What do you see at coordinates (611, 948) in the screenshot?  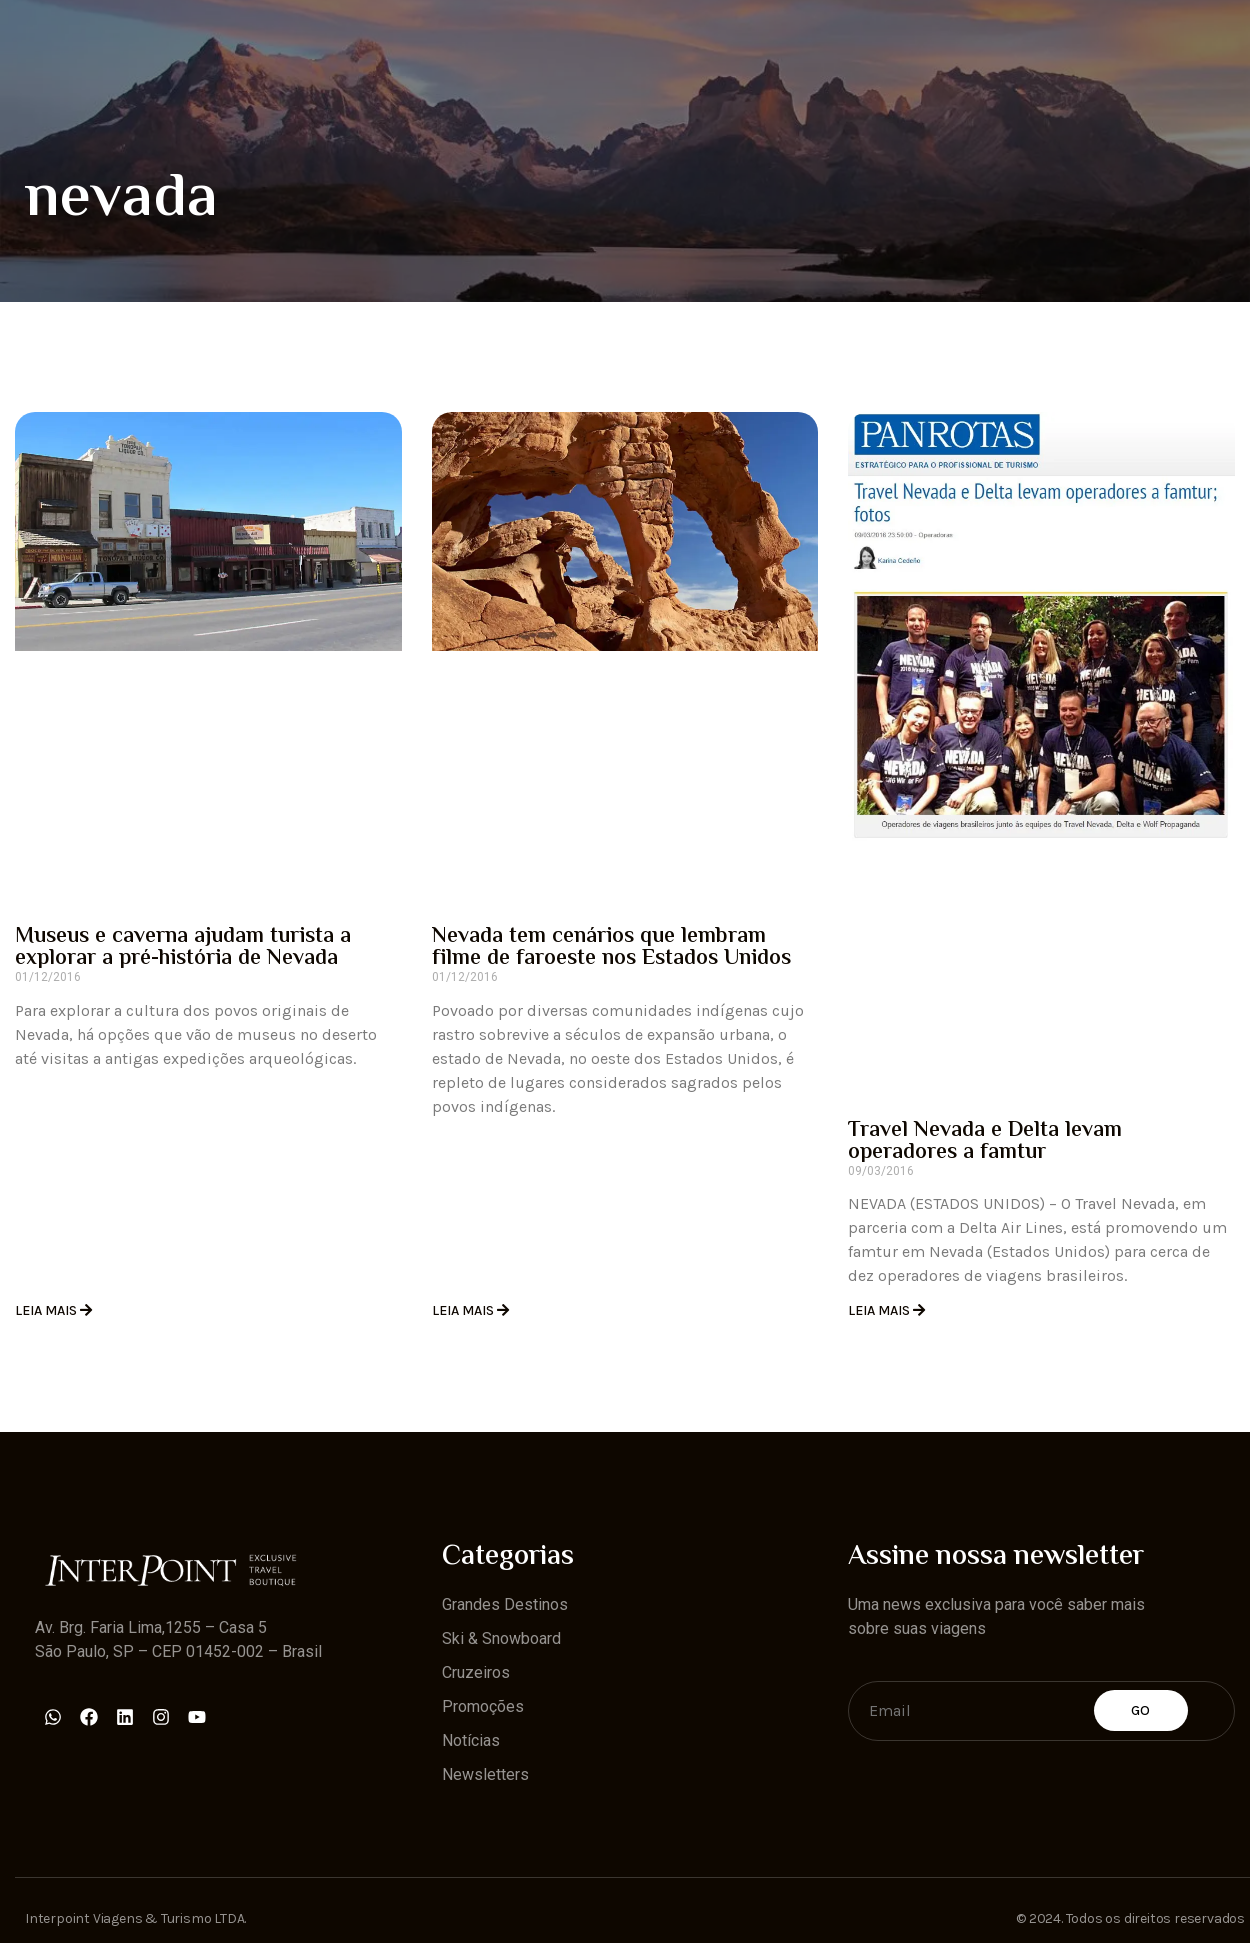 I see `Nevada tem cenários que lembram filme de faroeste nos Estados Unidos` at bounding box center [611, 948].